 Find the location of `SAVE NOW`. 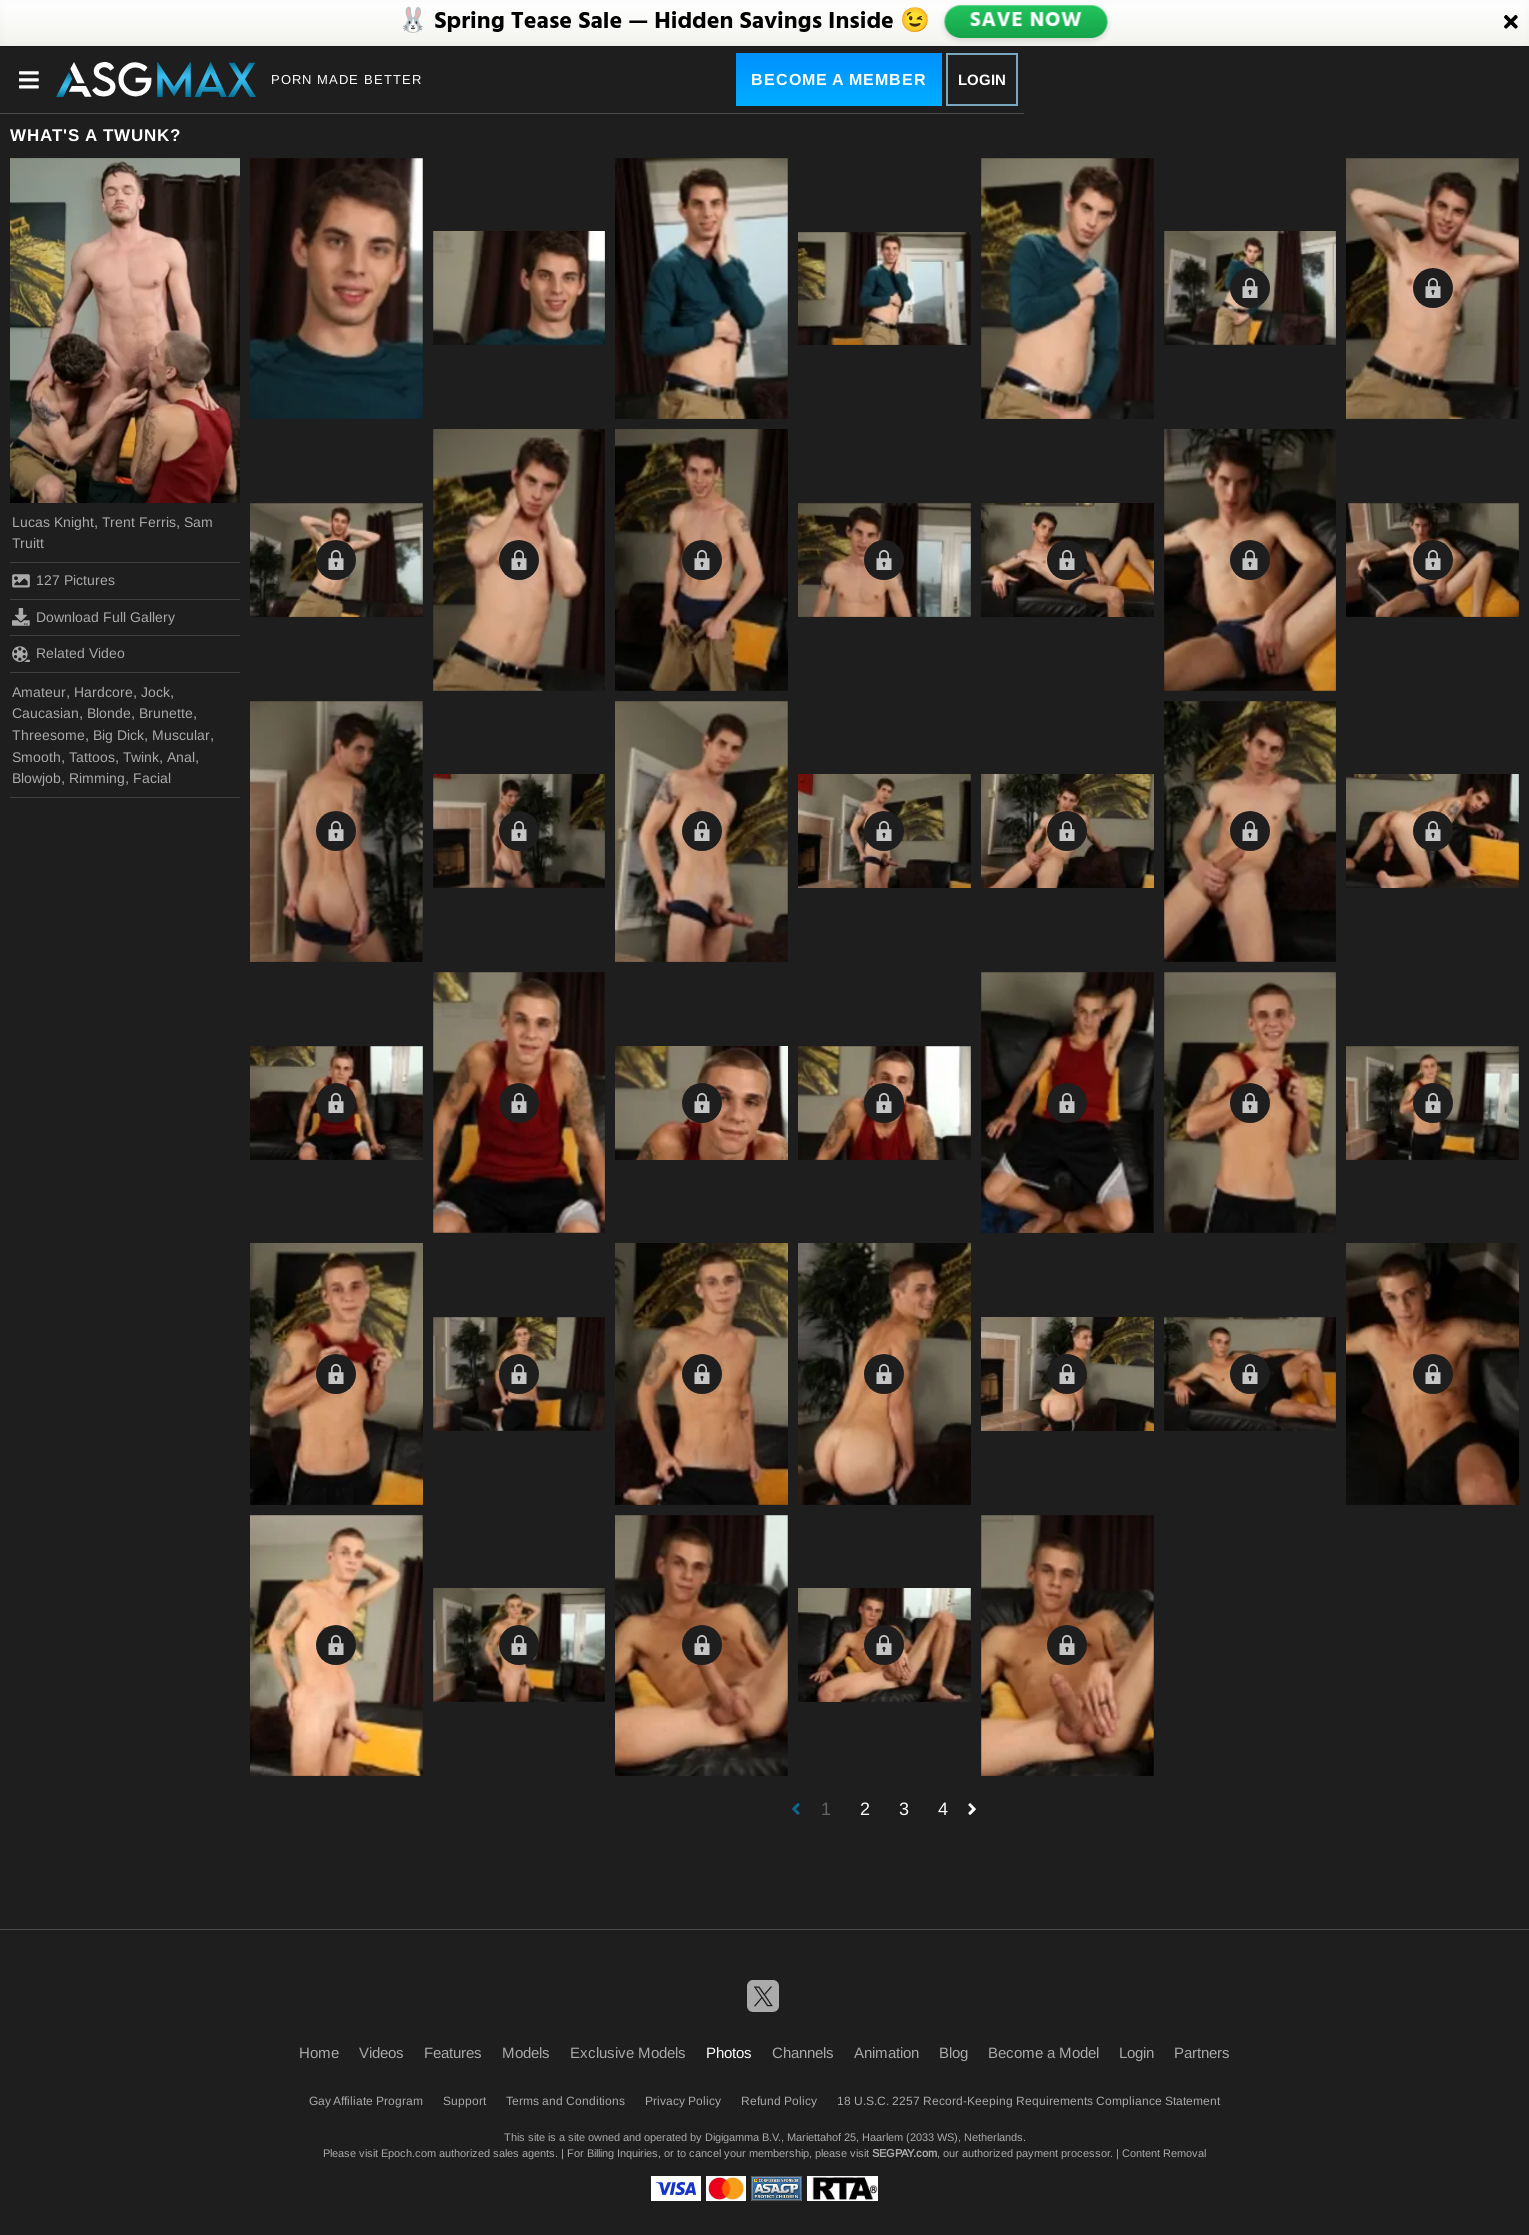

SAVE NOW is located at coordinates (1026, 22).